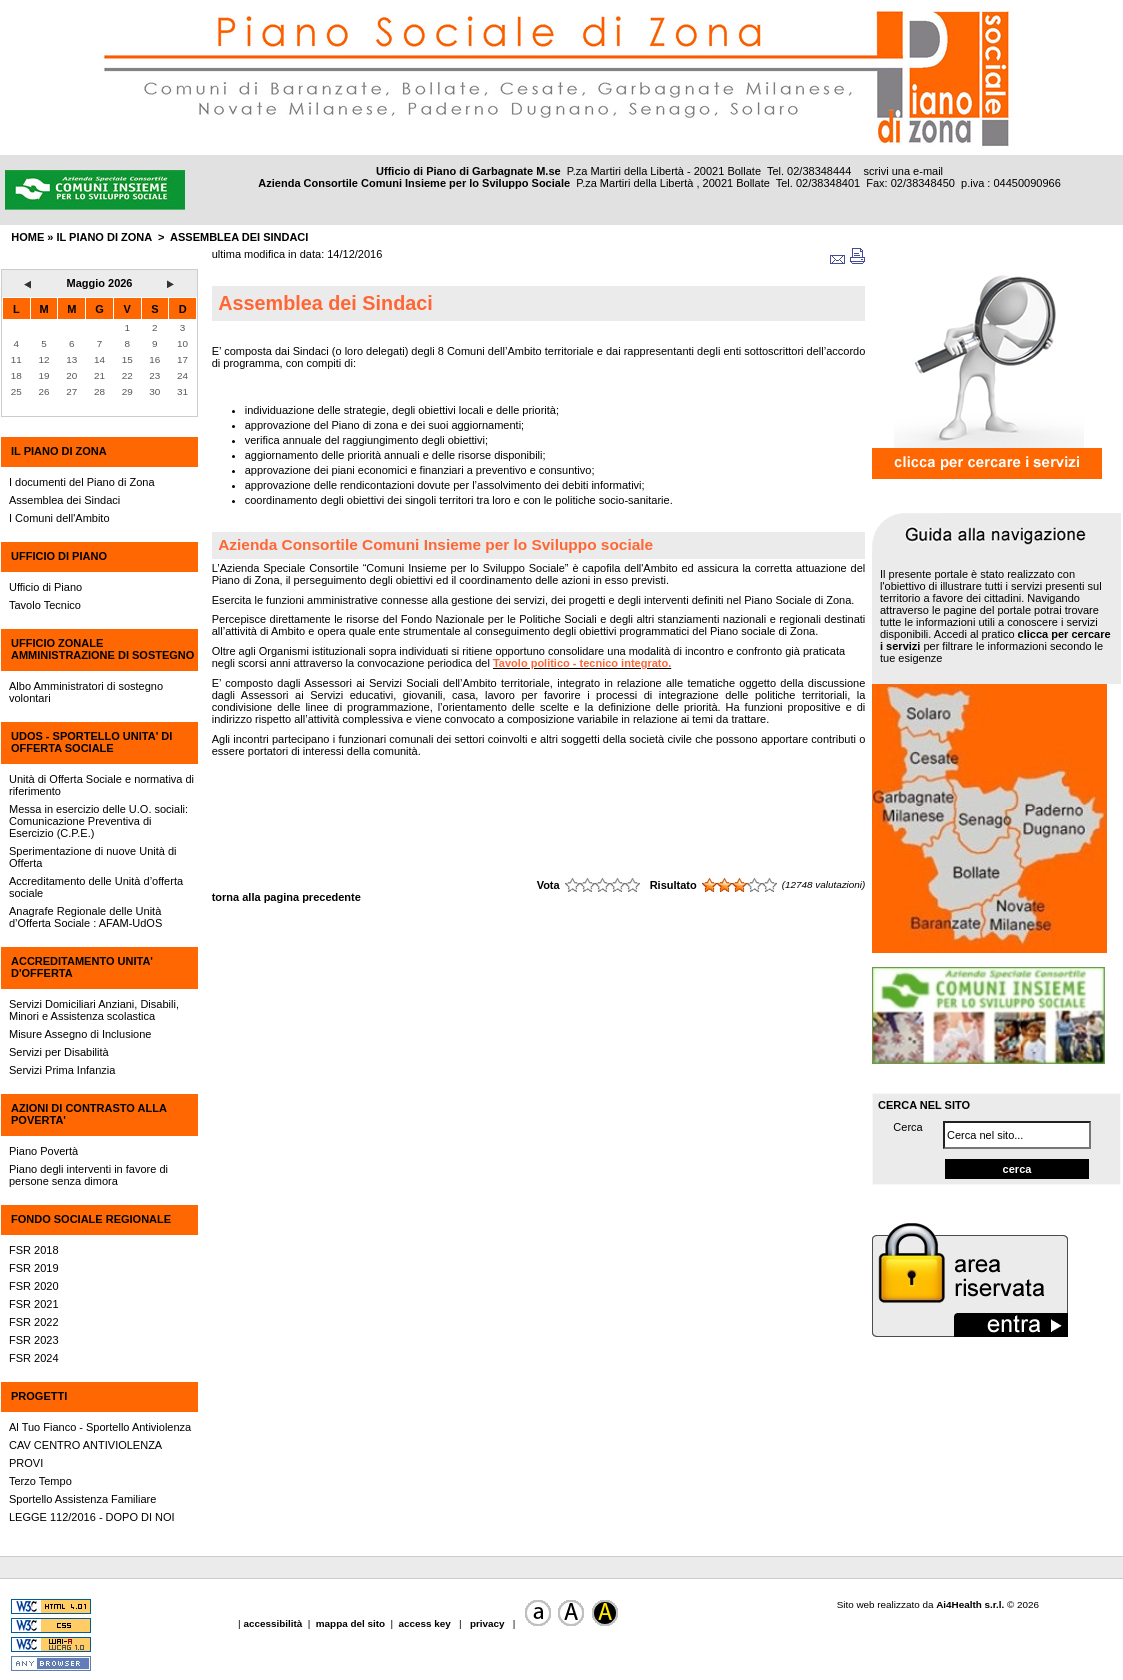 This screenshot has height=1680, width=1123. What do you see at coordinates (93, 857) in the screenshot?
I see `Sperimentazione di nuove Unità di Offerta` at bounding box center [93, 857].